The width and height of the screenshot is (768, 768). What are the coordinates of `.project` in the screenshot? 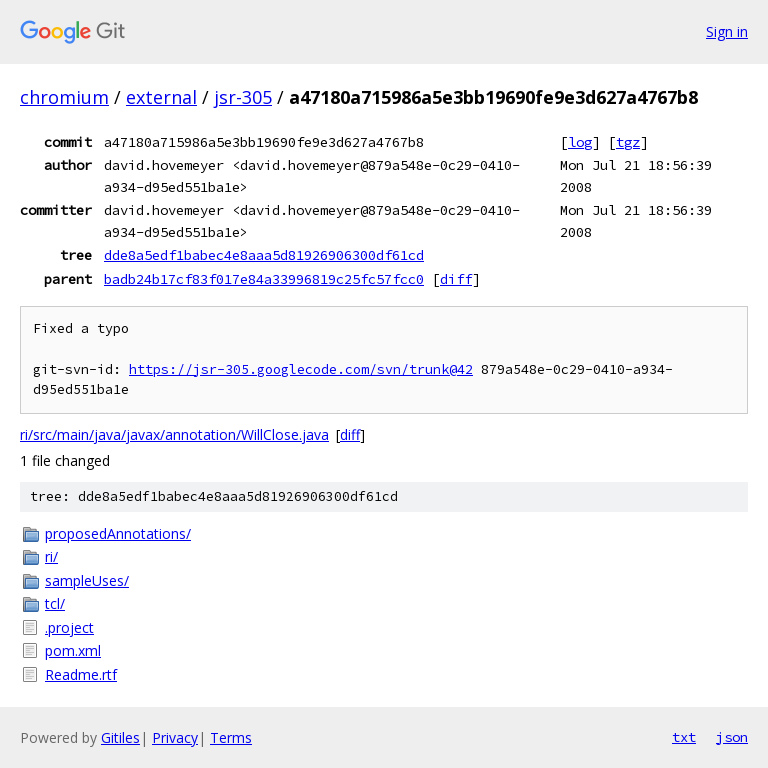 It's located at (69, 627).